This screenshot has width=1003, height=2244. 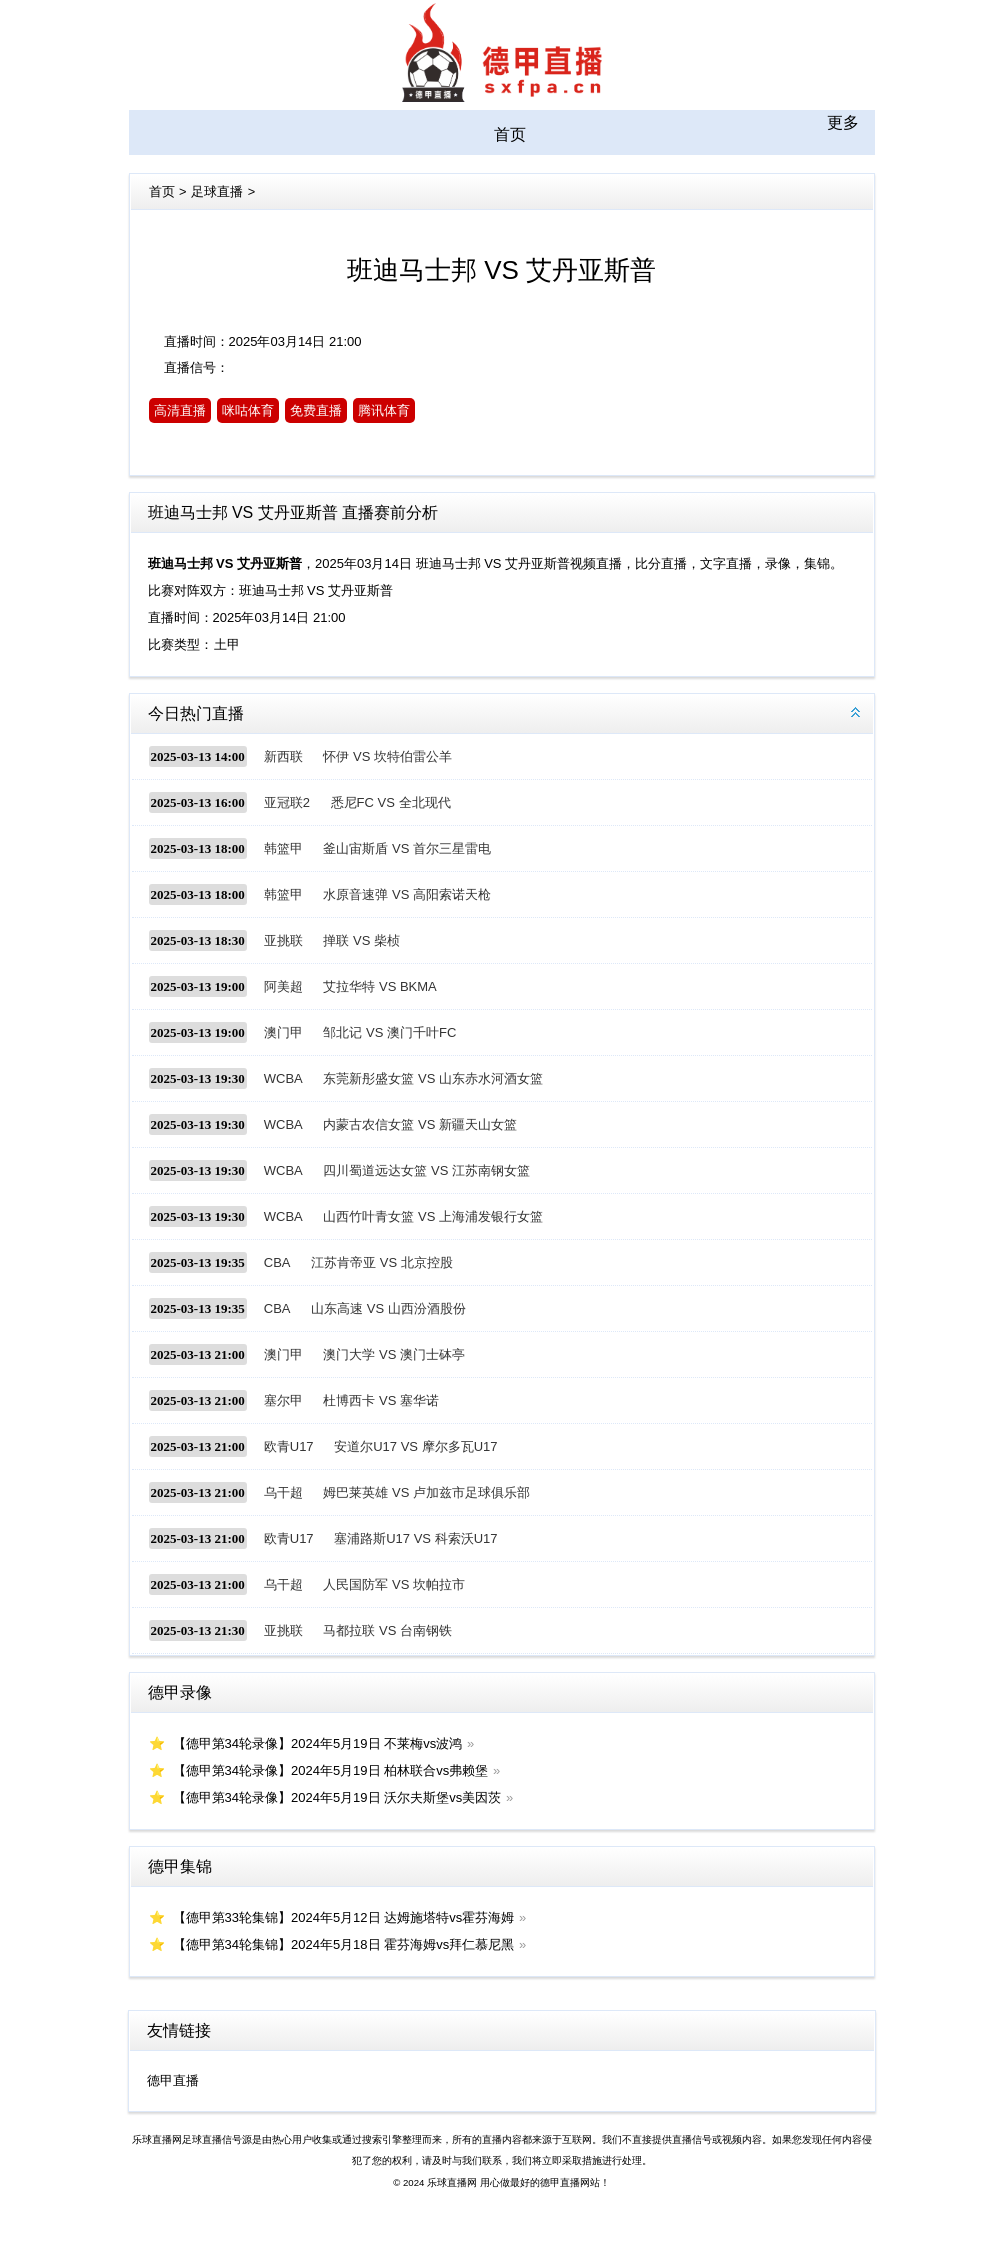 What do you see at coordinates (289, 1446) in the screenshot?
I see `欧青U17` at bounding box center [289, 1446].